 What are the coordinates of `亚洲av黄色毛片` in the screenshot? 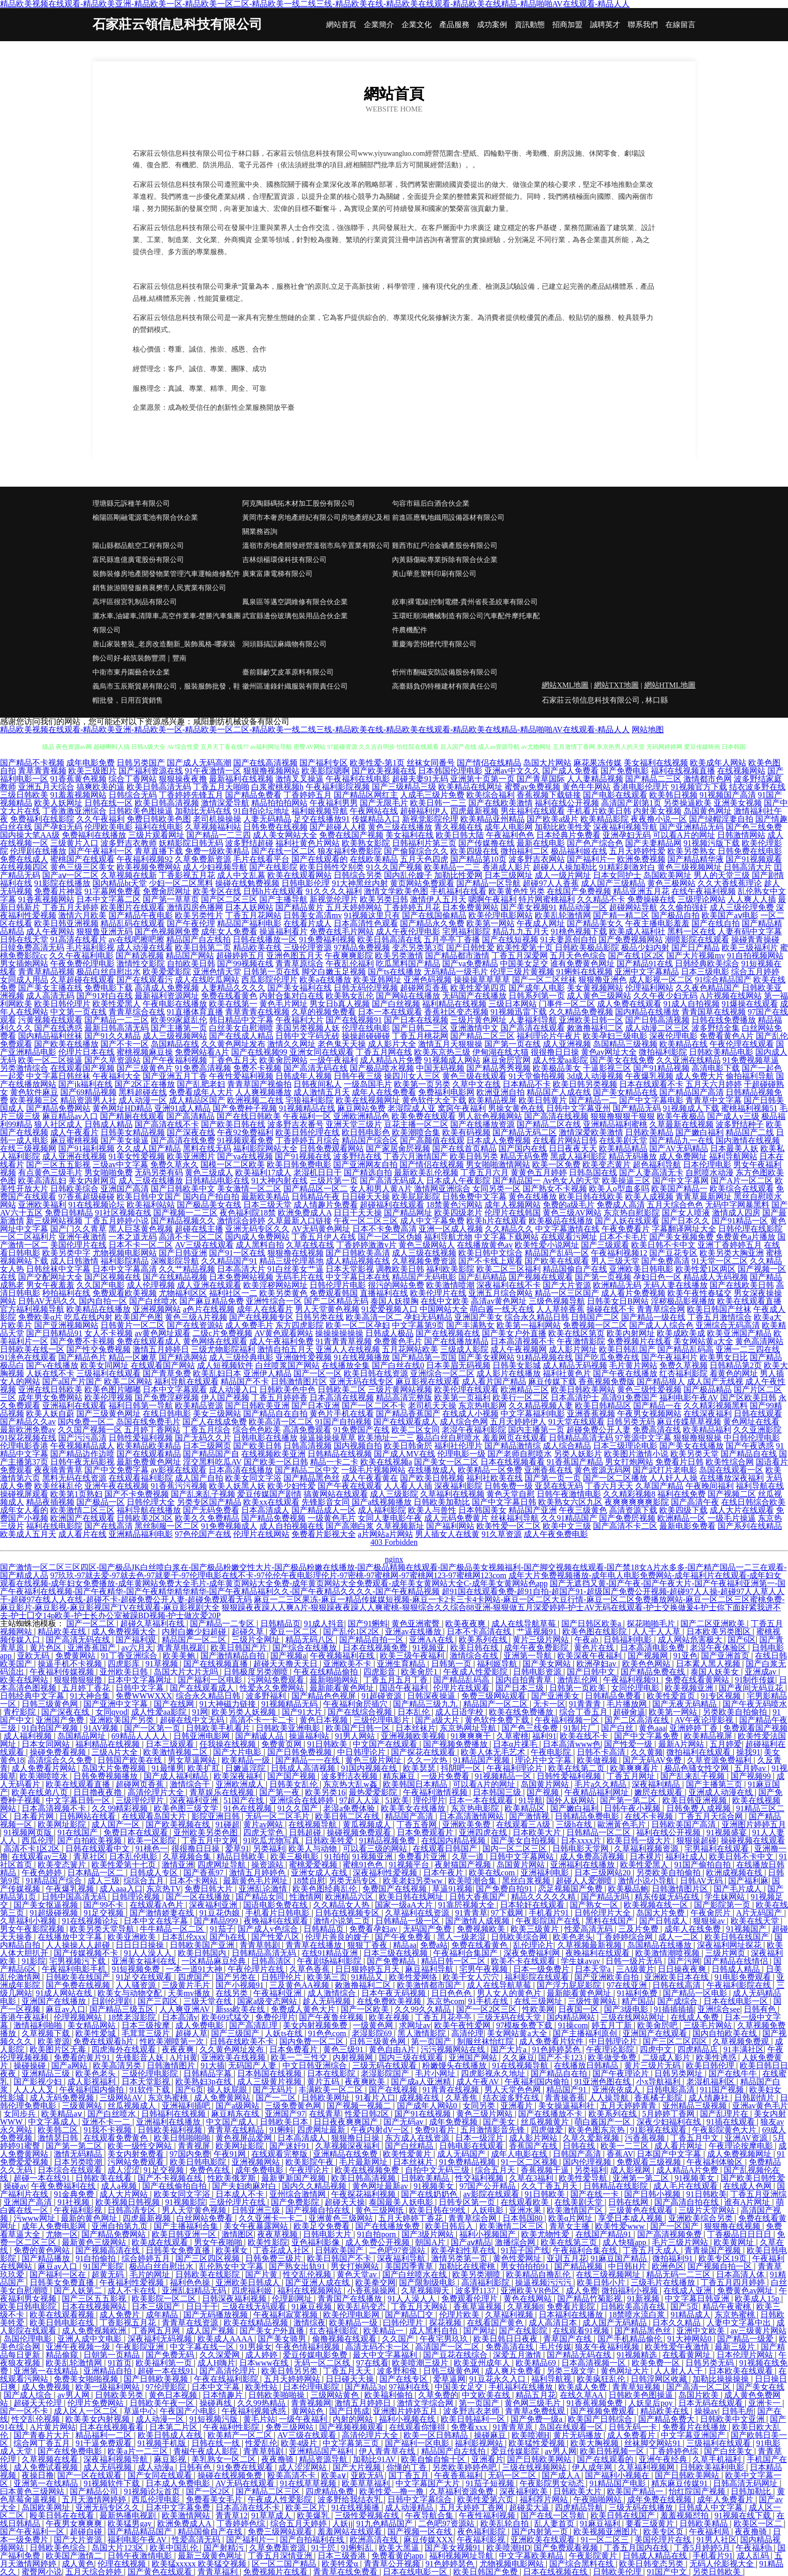 It's located at (760, 2105).